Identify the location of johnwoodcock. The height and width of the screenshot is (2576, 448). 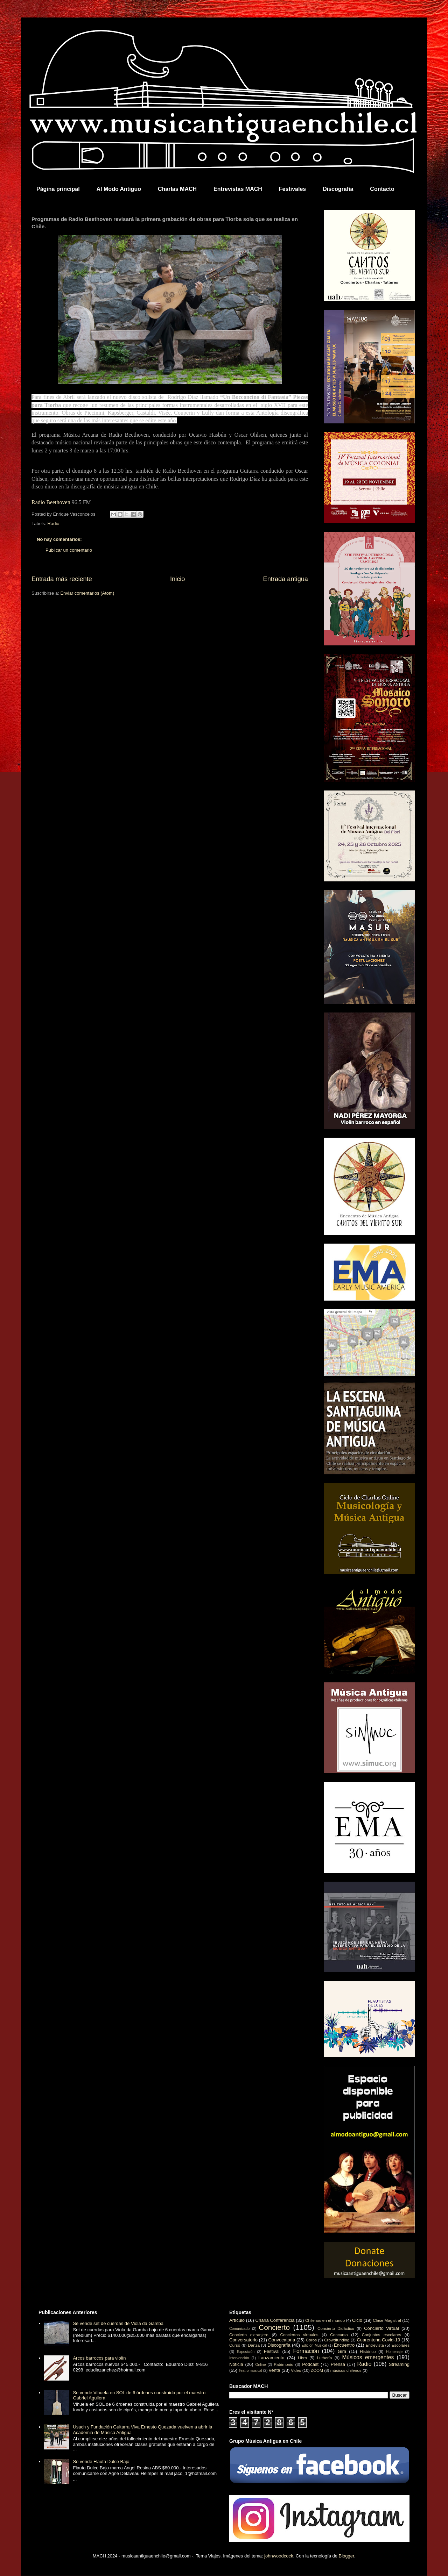
(278, 2556).